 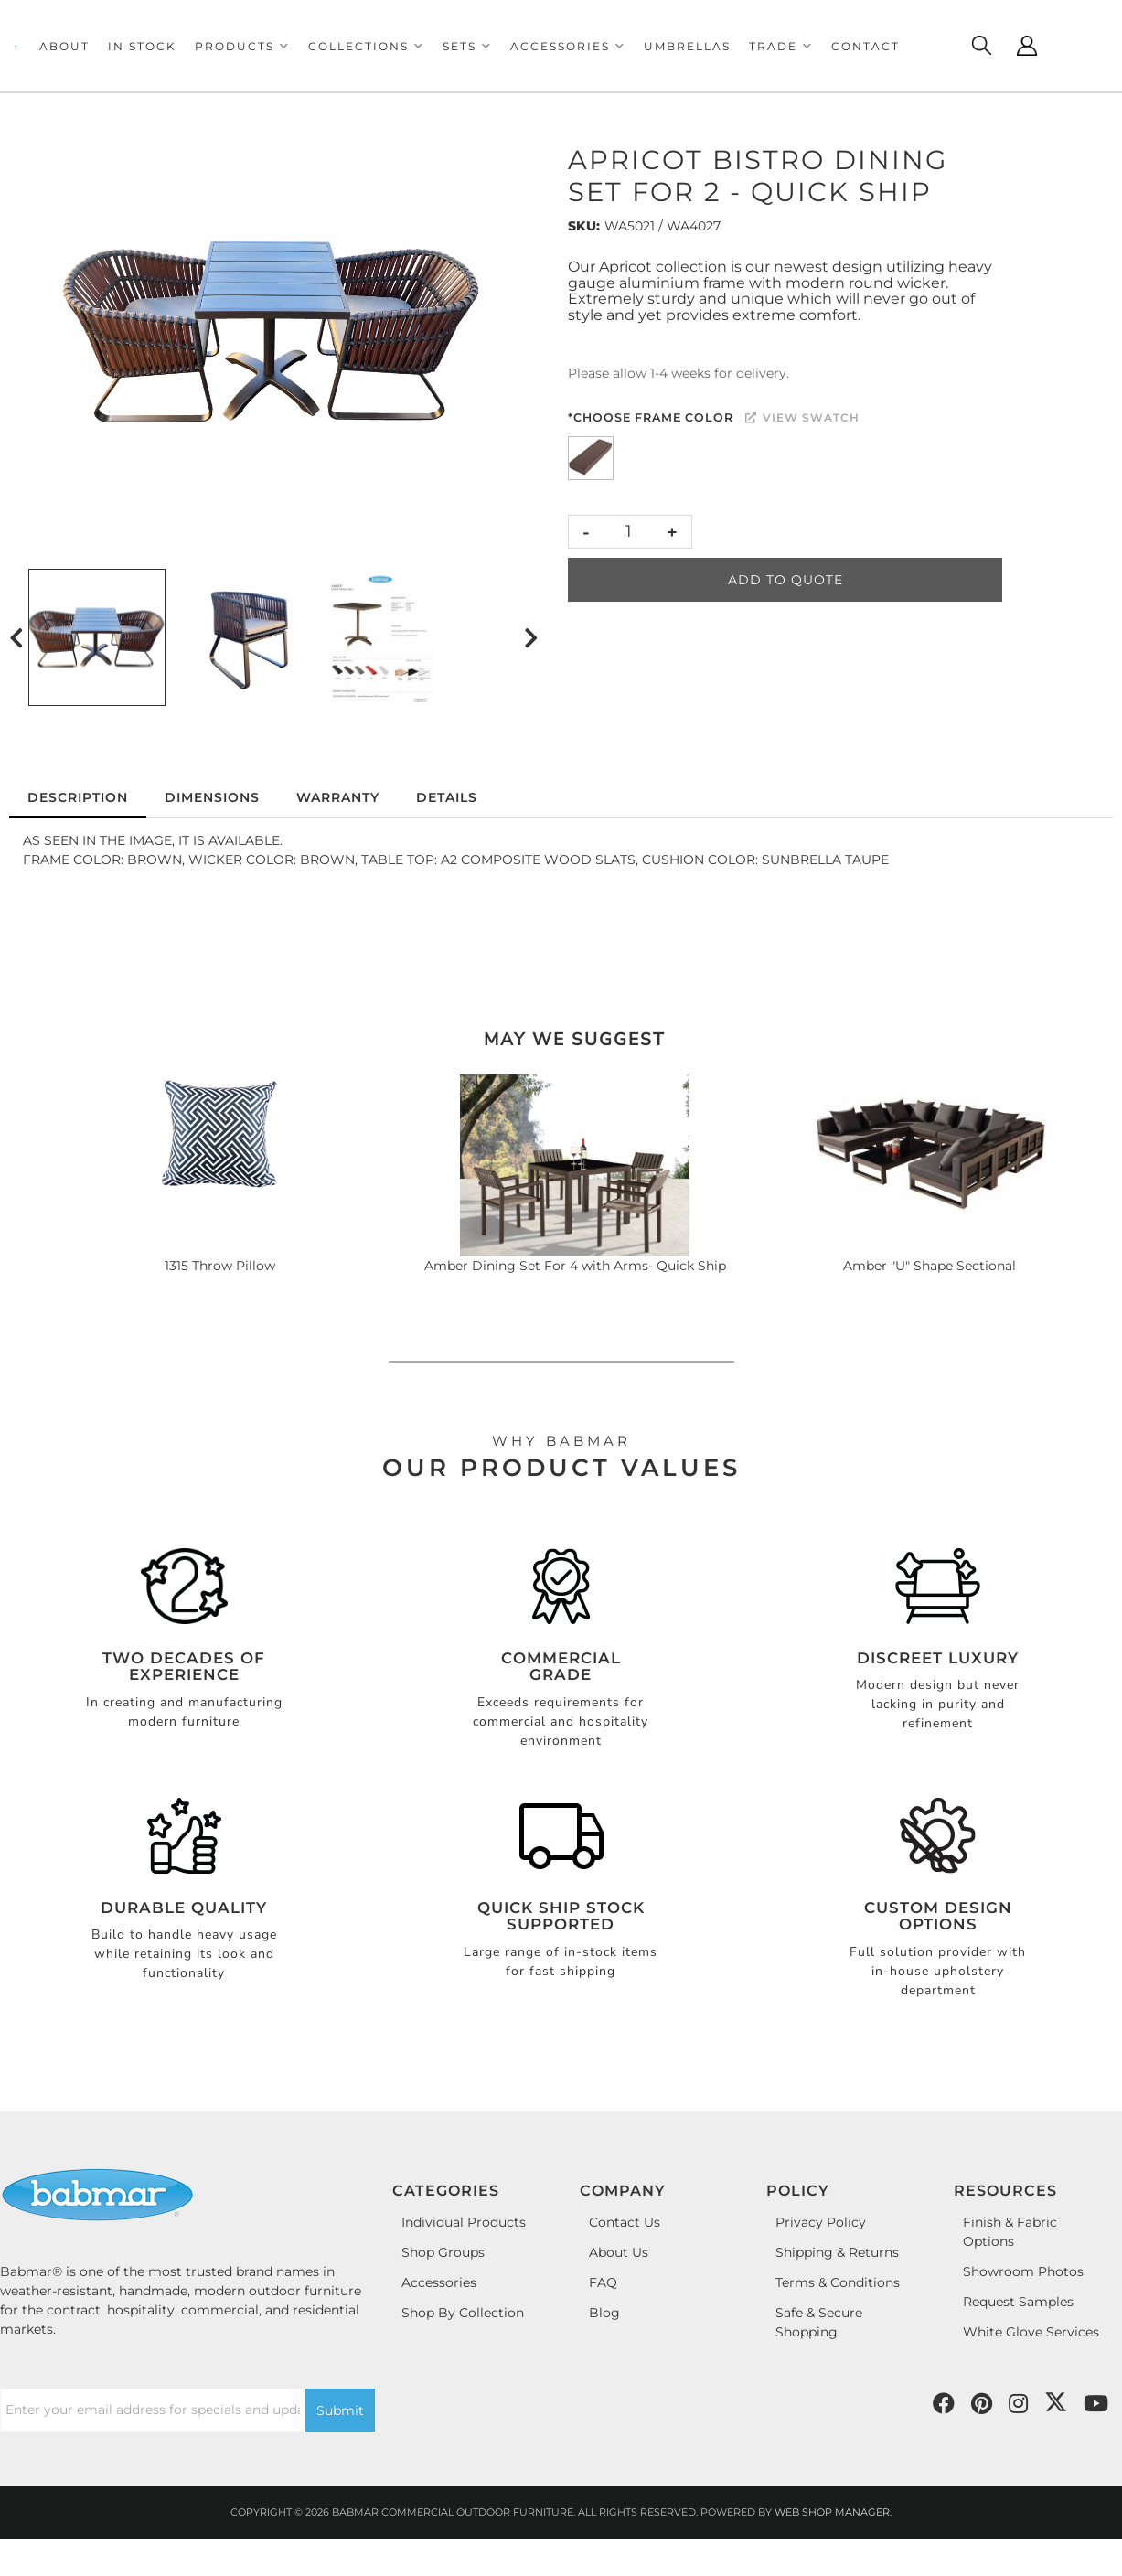 What do you see at coordinates (212, 797) in the screenshot?
I see `Dimensions` at bounding box center [212, 797].